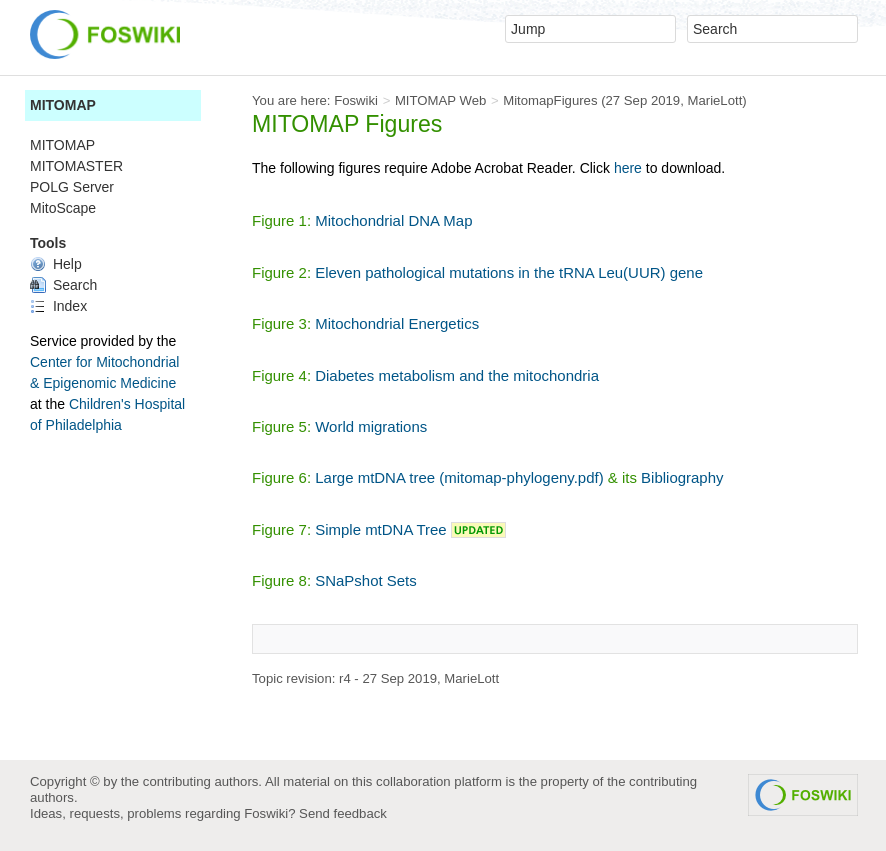  Describe the element at coordinates (459, 477) in the screenshot. I see `Large mtDNA tree (mitomap-phylogeny.pdf)` at that location.